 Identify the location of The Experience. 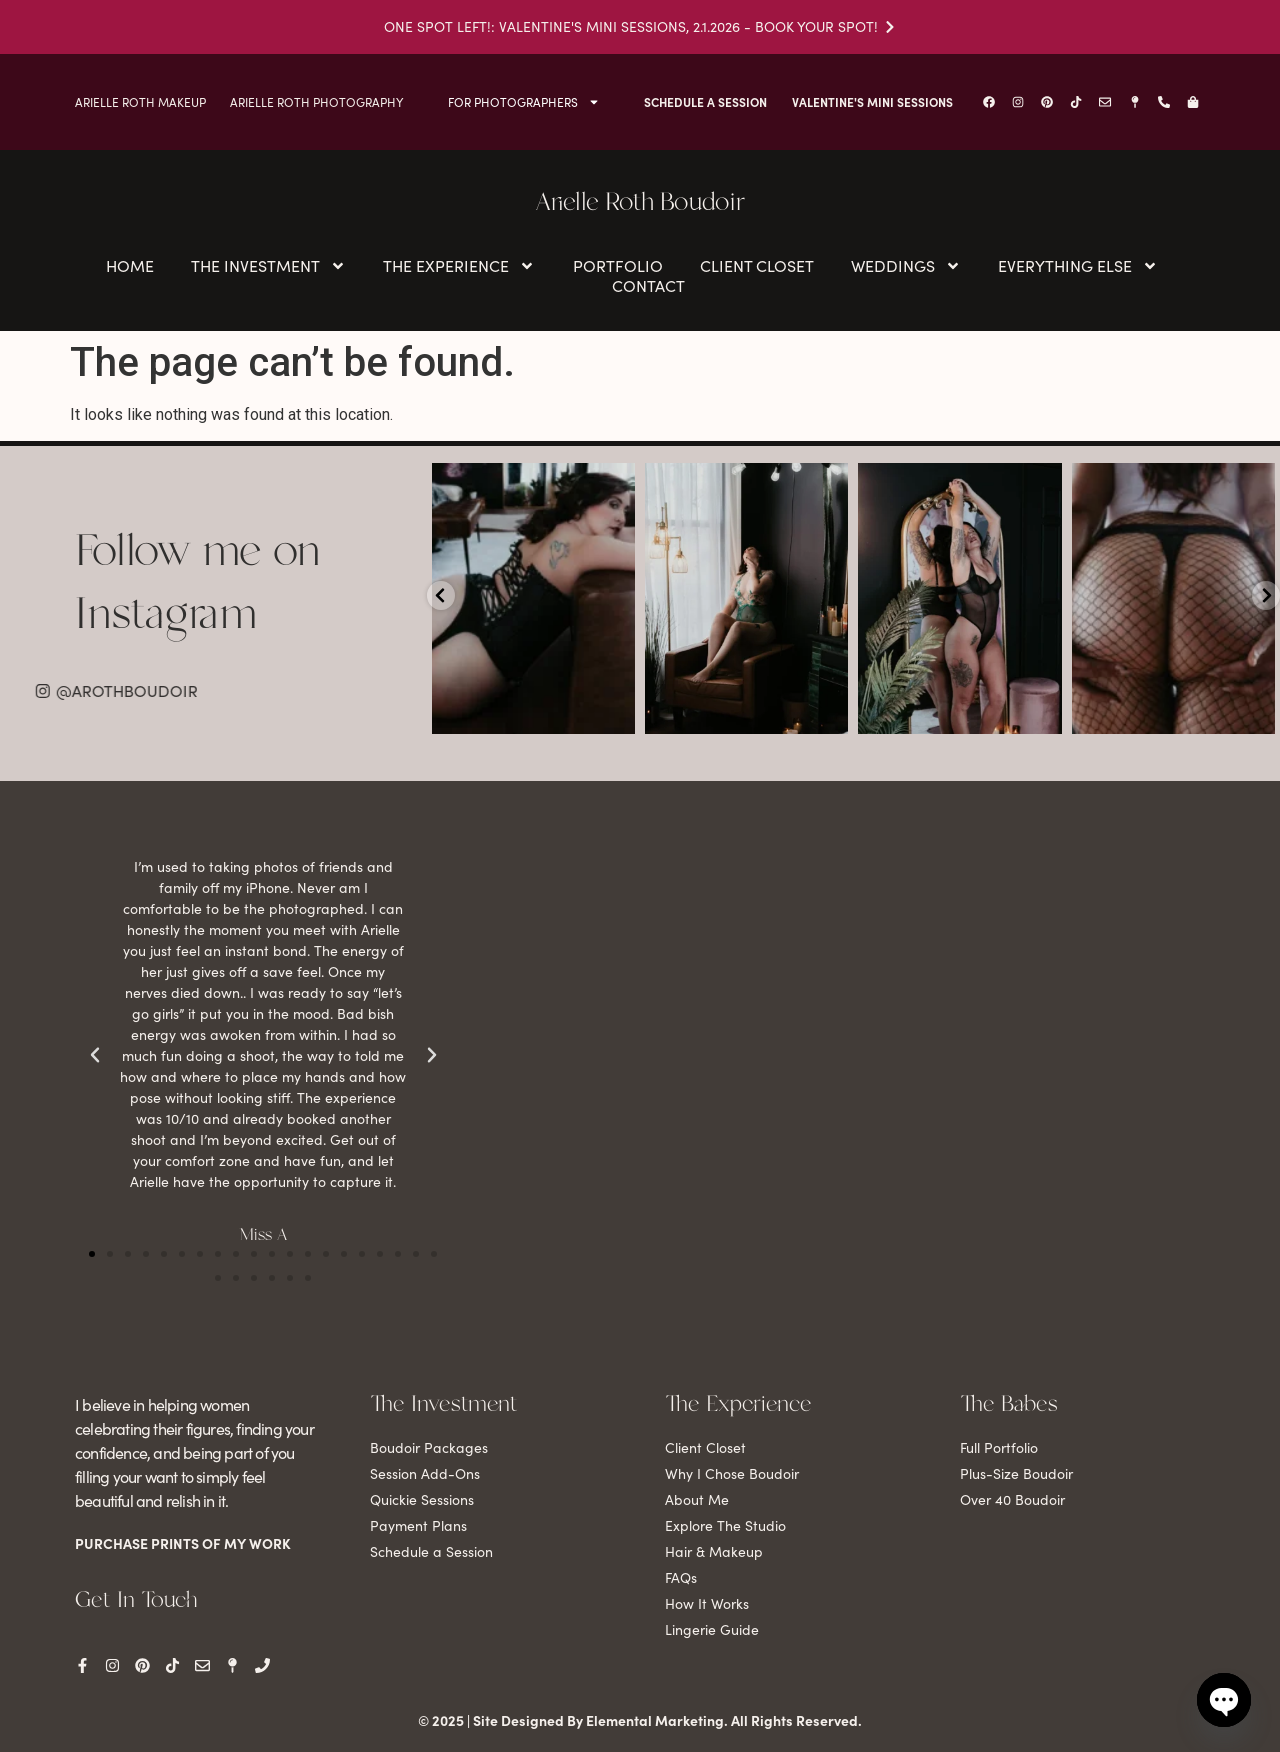
(459, 266).